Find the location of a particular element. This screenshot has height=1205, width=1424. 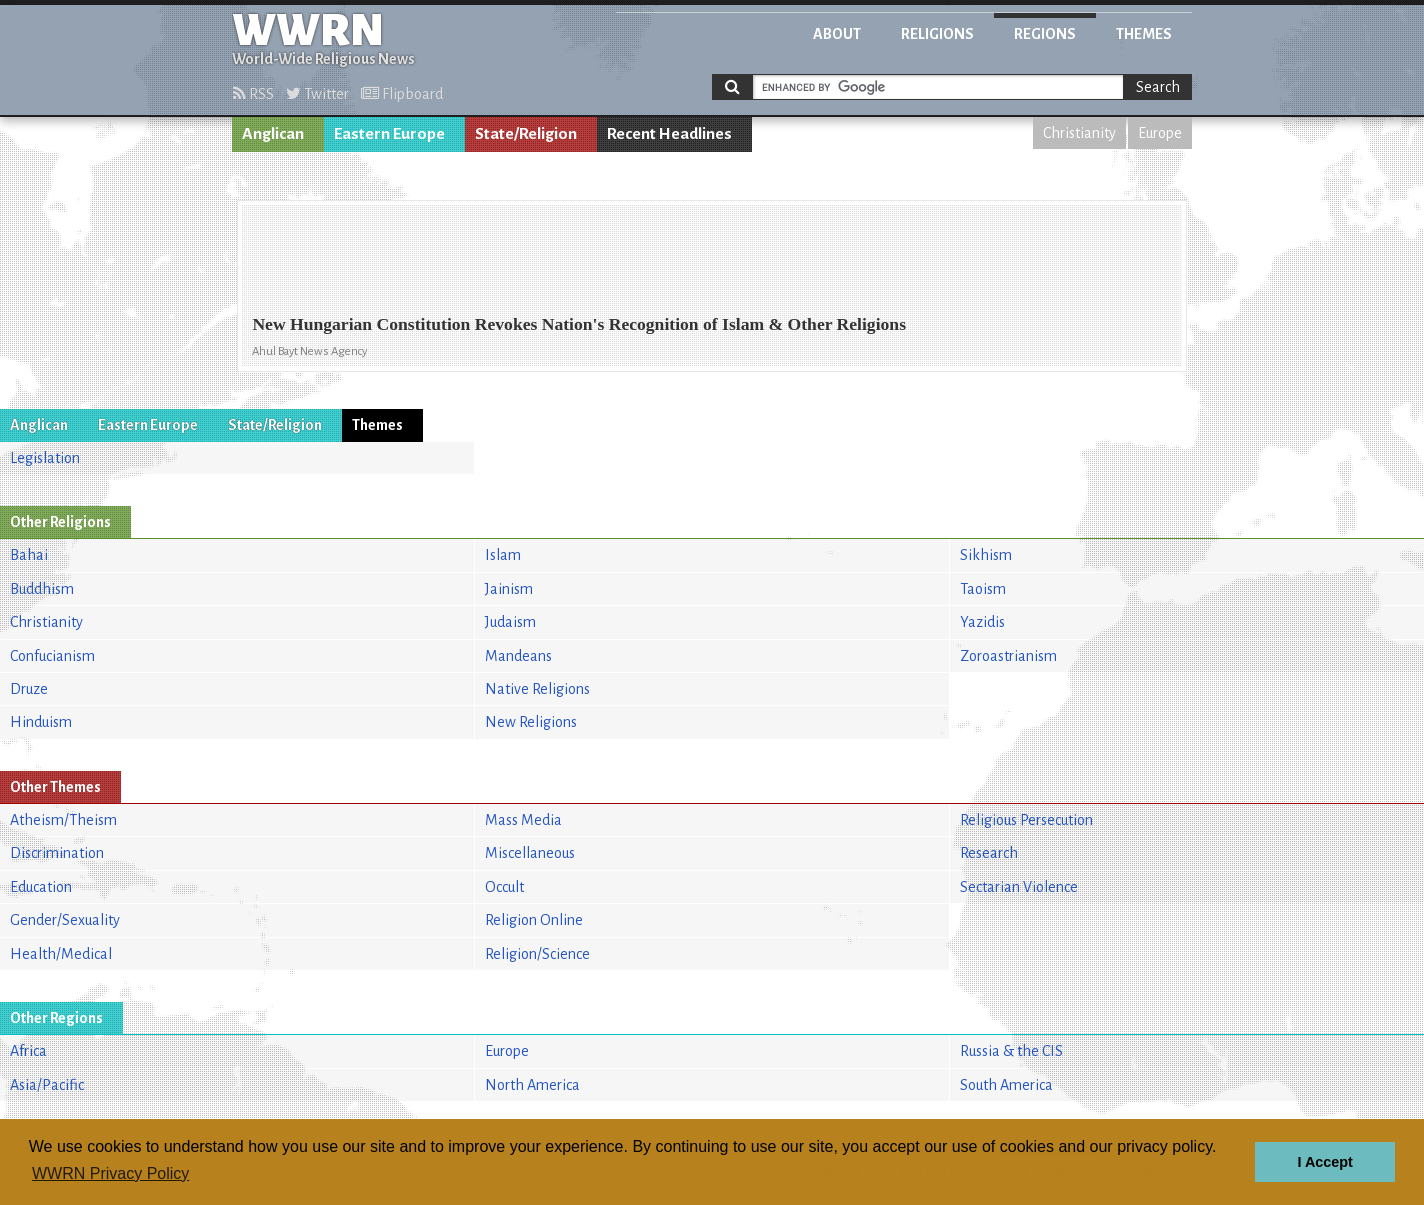

Islam is located at coordinates (503, 555).